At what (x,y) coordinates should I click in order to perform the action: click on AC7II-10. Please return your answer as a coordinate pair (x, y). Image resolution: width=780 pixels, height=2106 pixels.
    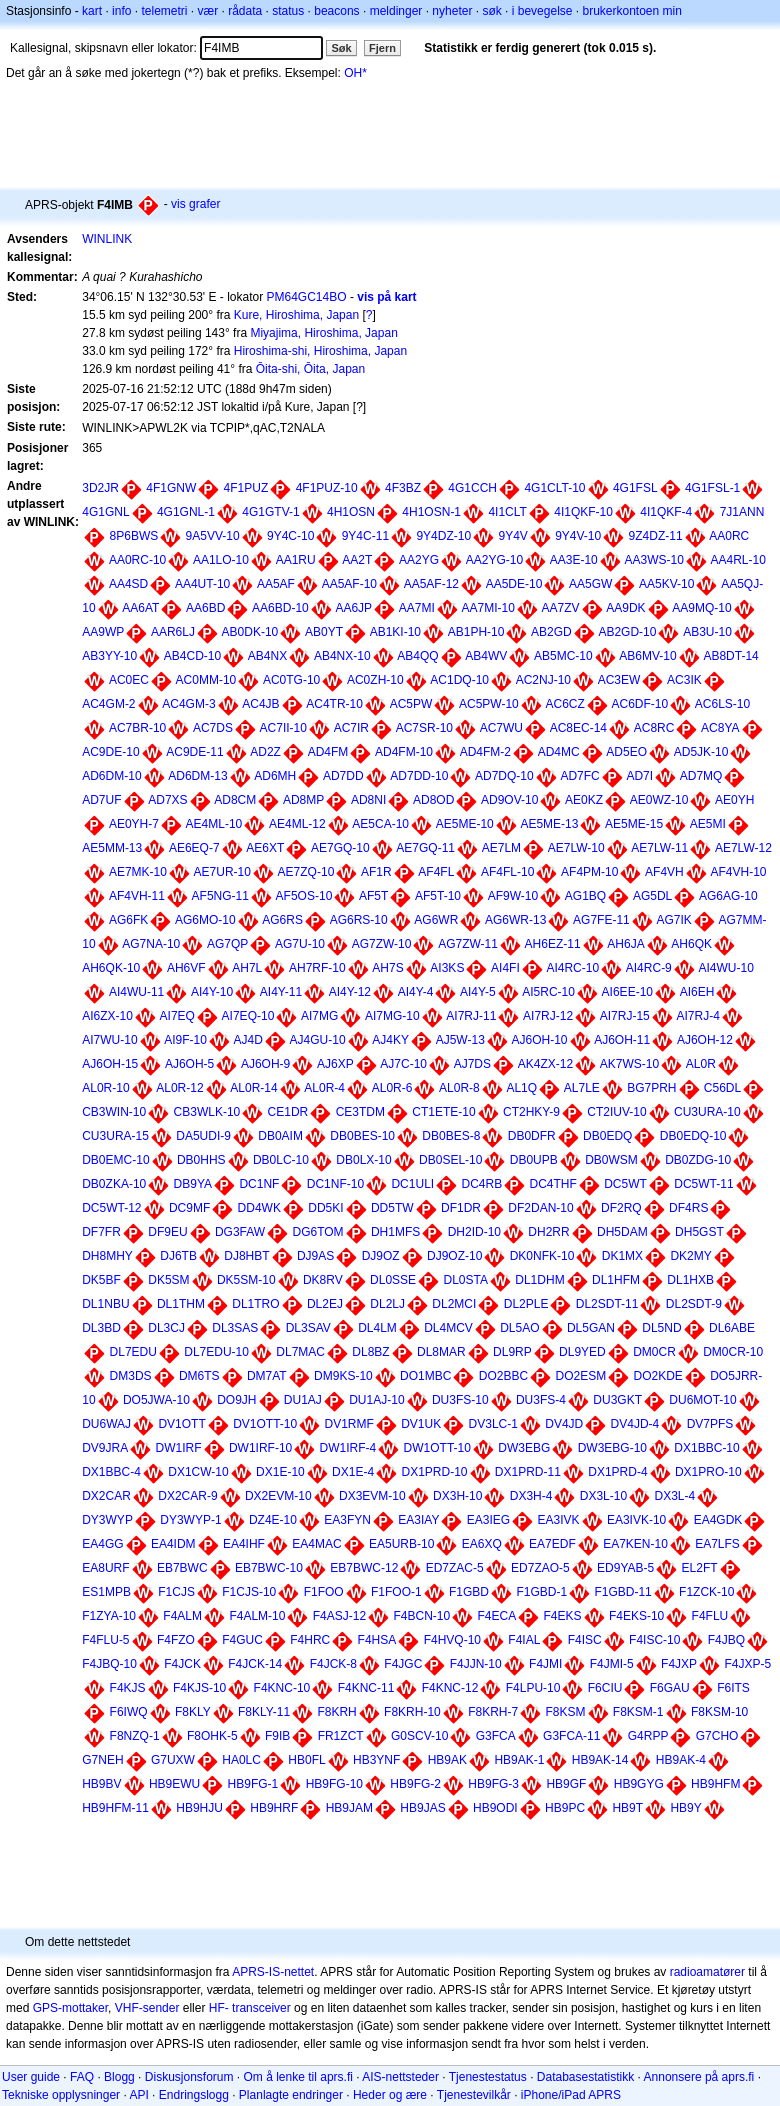
    Looking at the image, I should click on (283, 728).